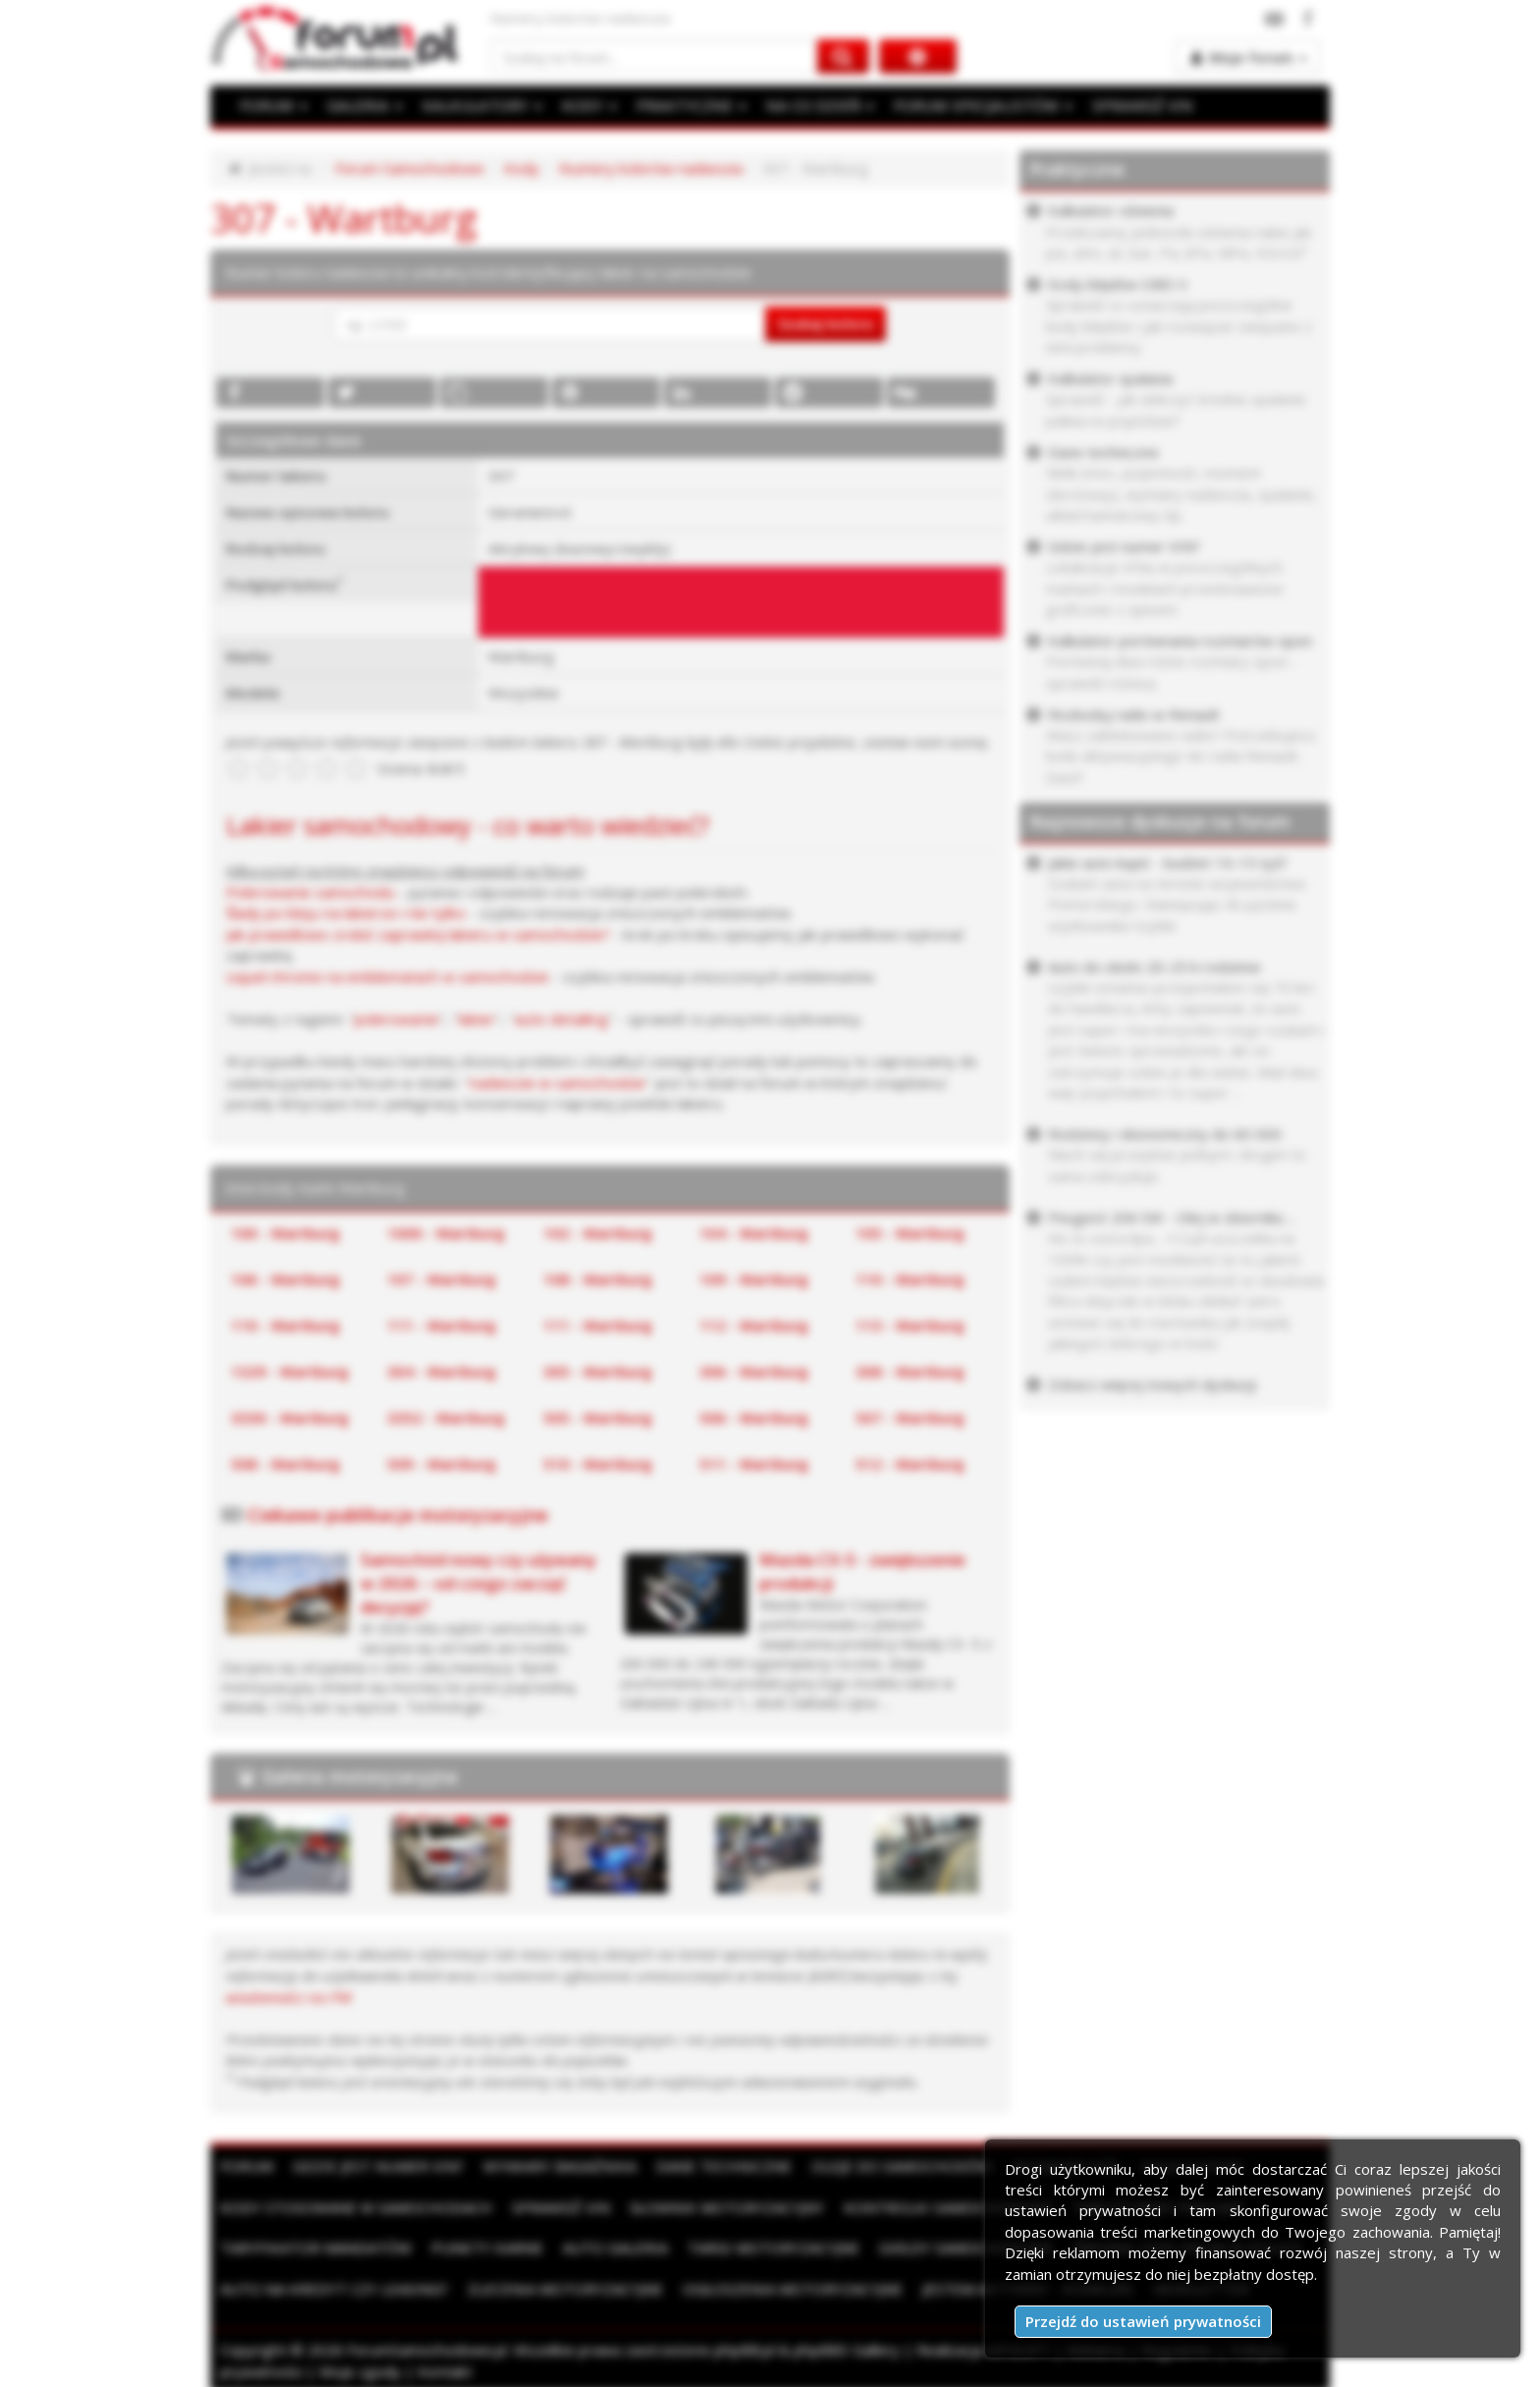 This screenshot has width=1540, height=2387. What do you see at coordinates (441, 1368) in the screenshot?
I see `304 - Wartburg` at bounding box center [441, 1368].